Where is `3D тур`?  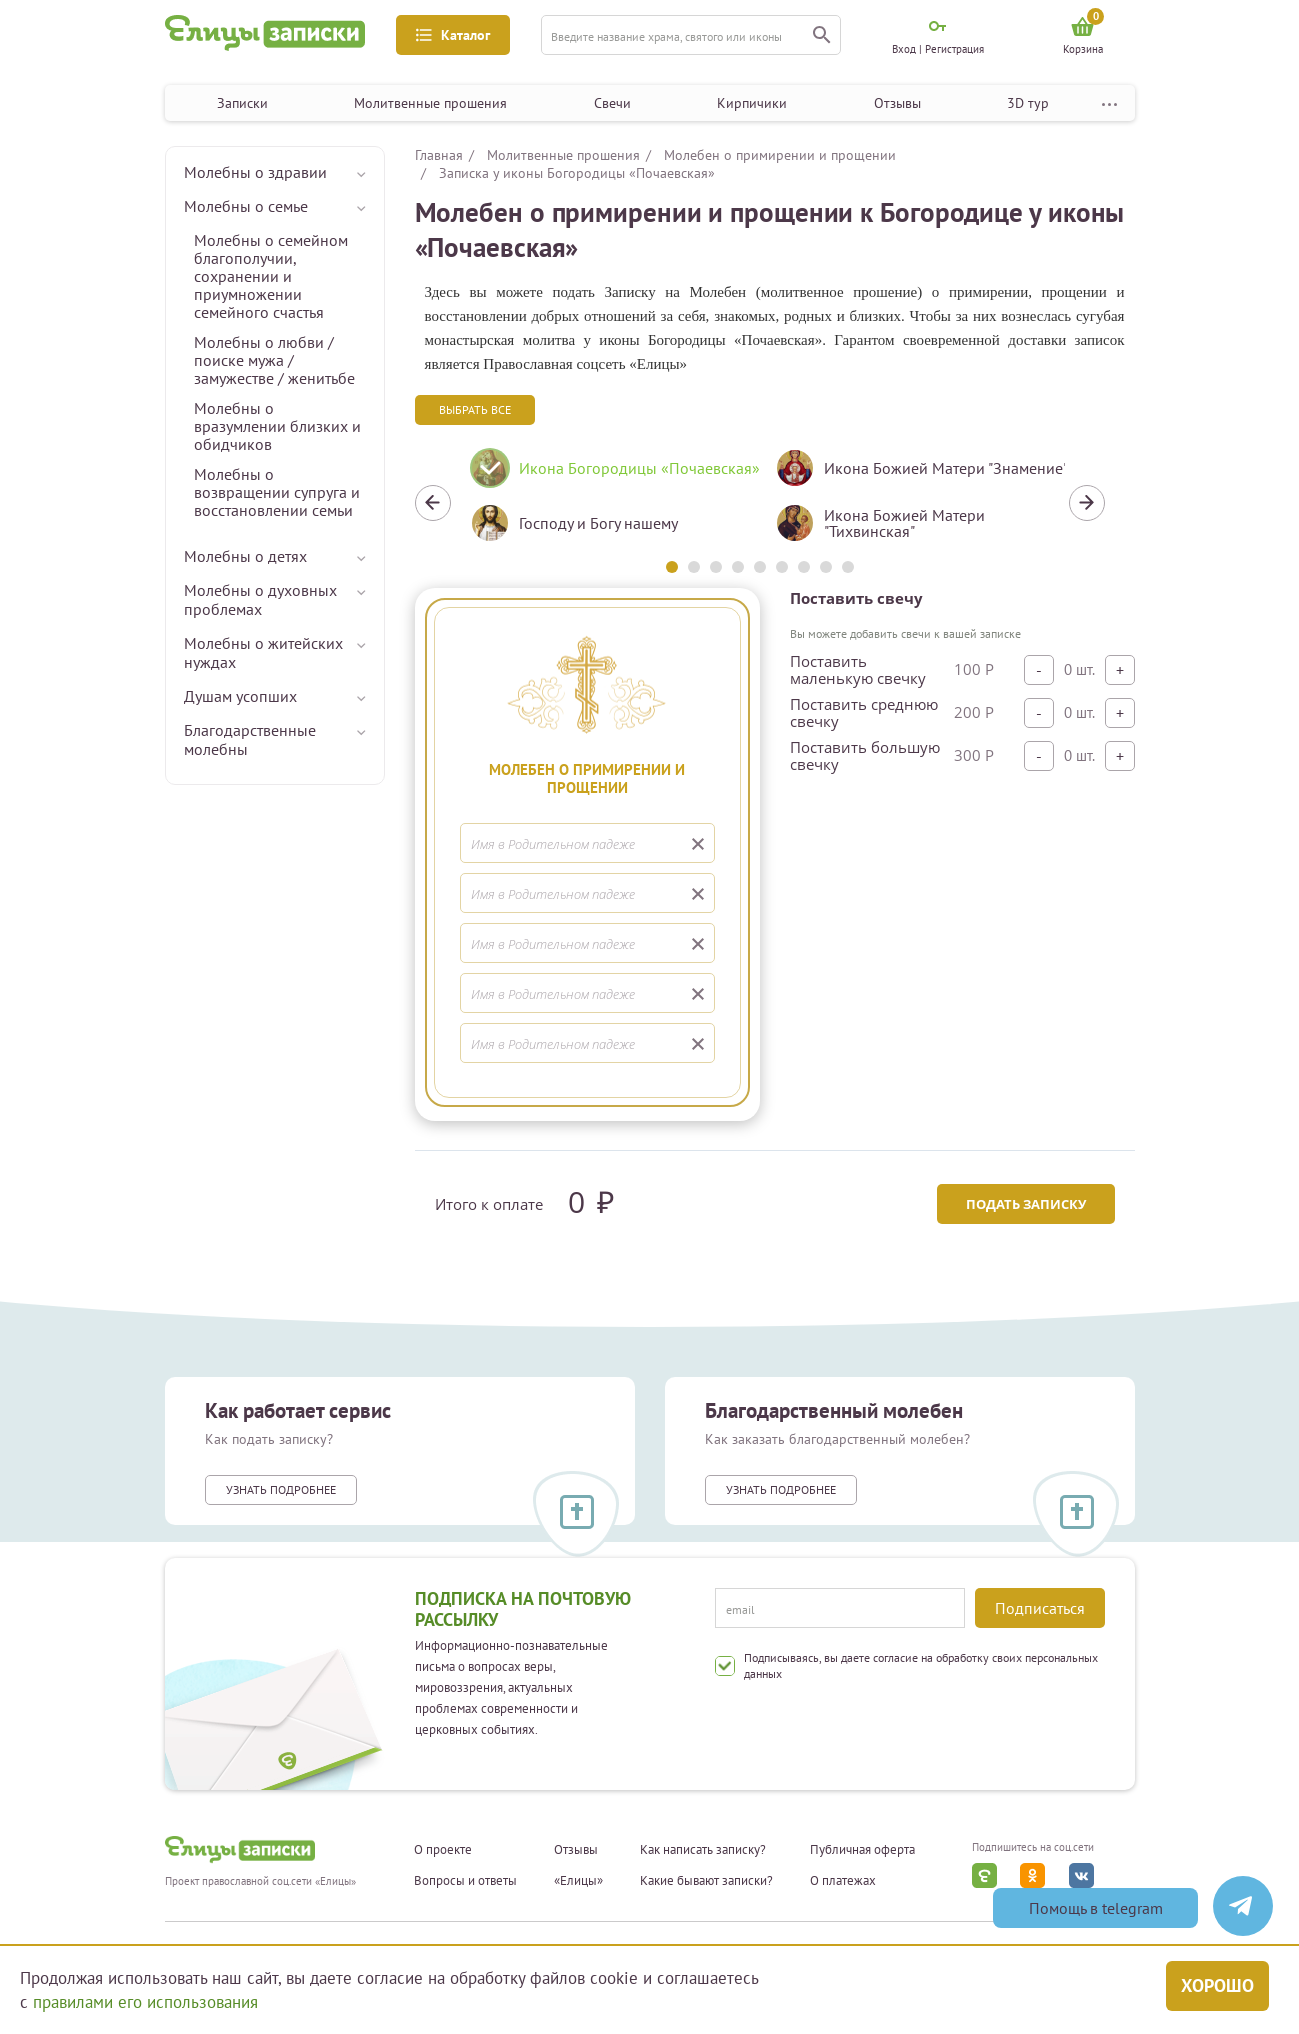 3D тур is located at coordinates (1028, 103).